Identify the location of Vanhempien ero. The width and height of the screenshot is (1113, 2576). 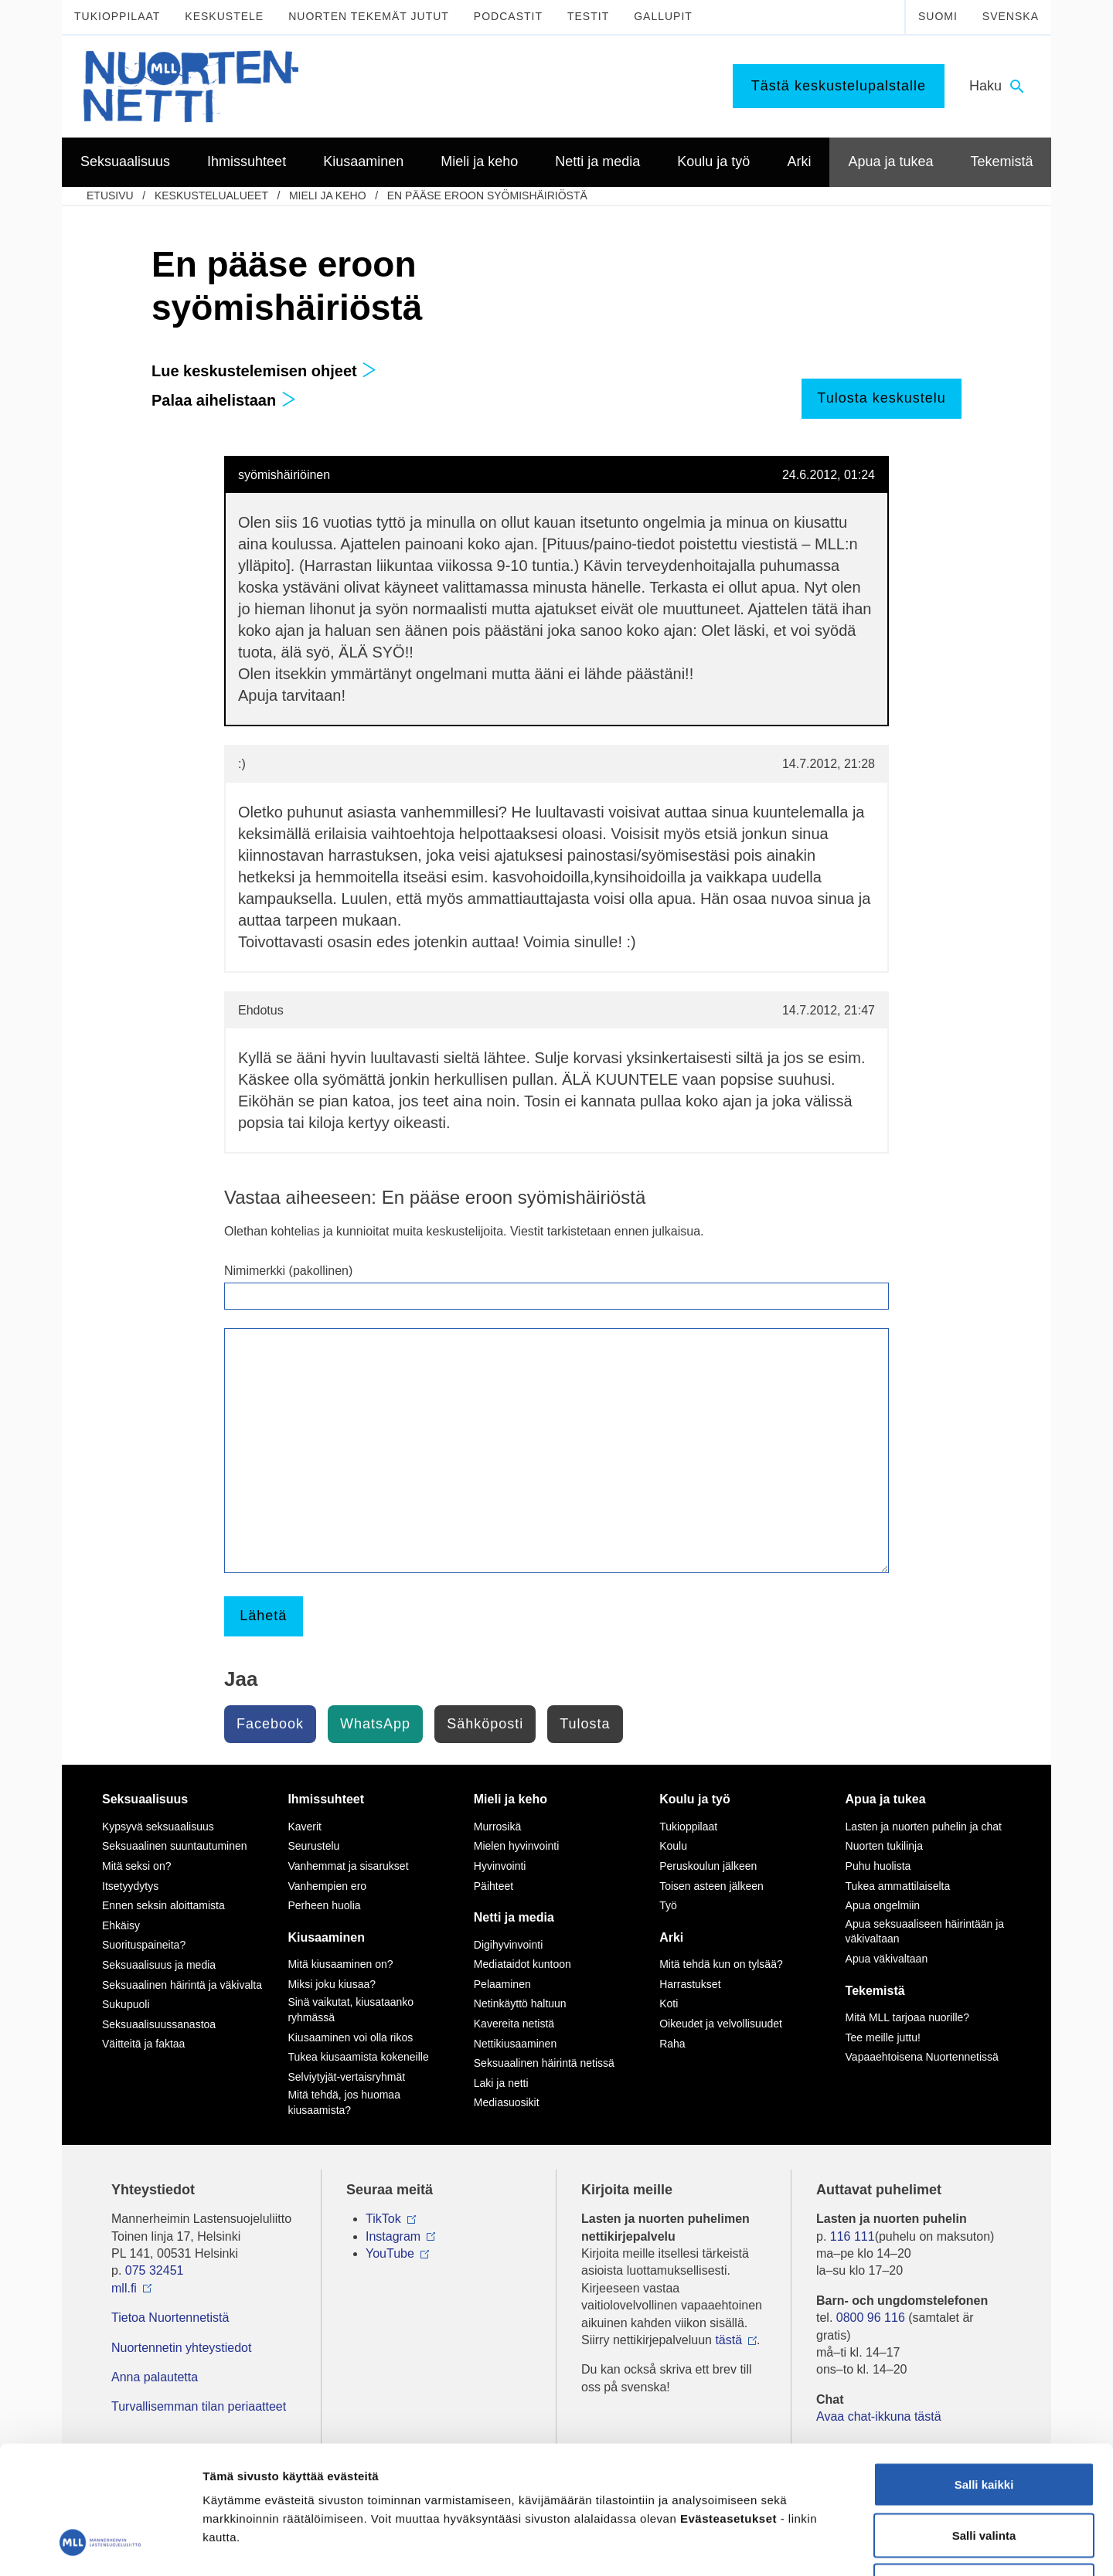
(327, 1886).